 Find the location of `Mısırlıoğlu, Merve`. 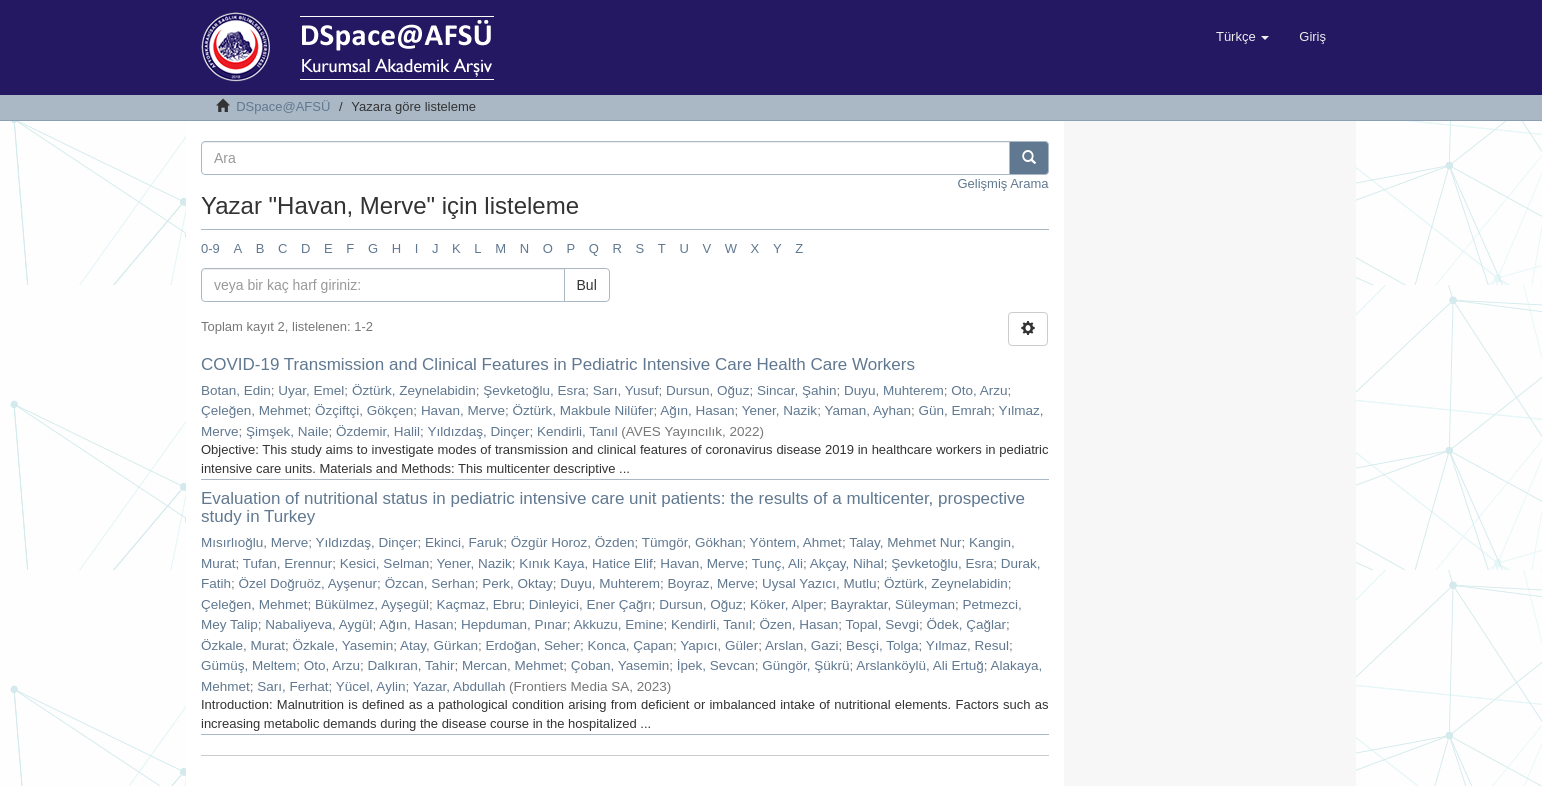

Mısırlıoğlu, Merve is located at coordinates (254, 542).